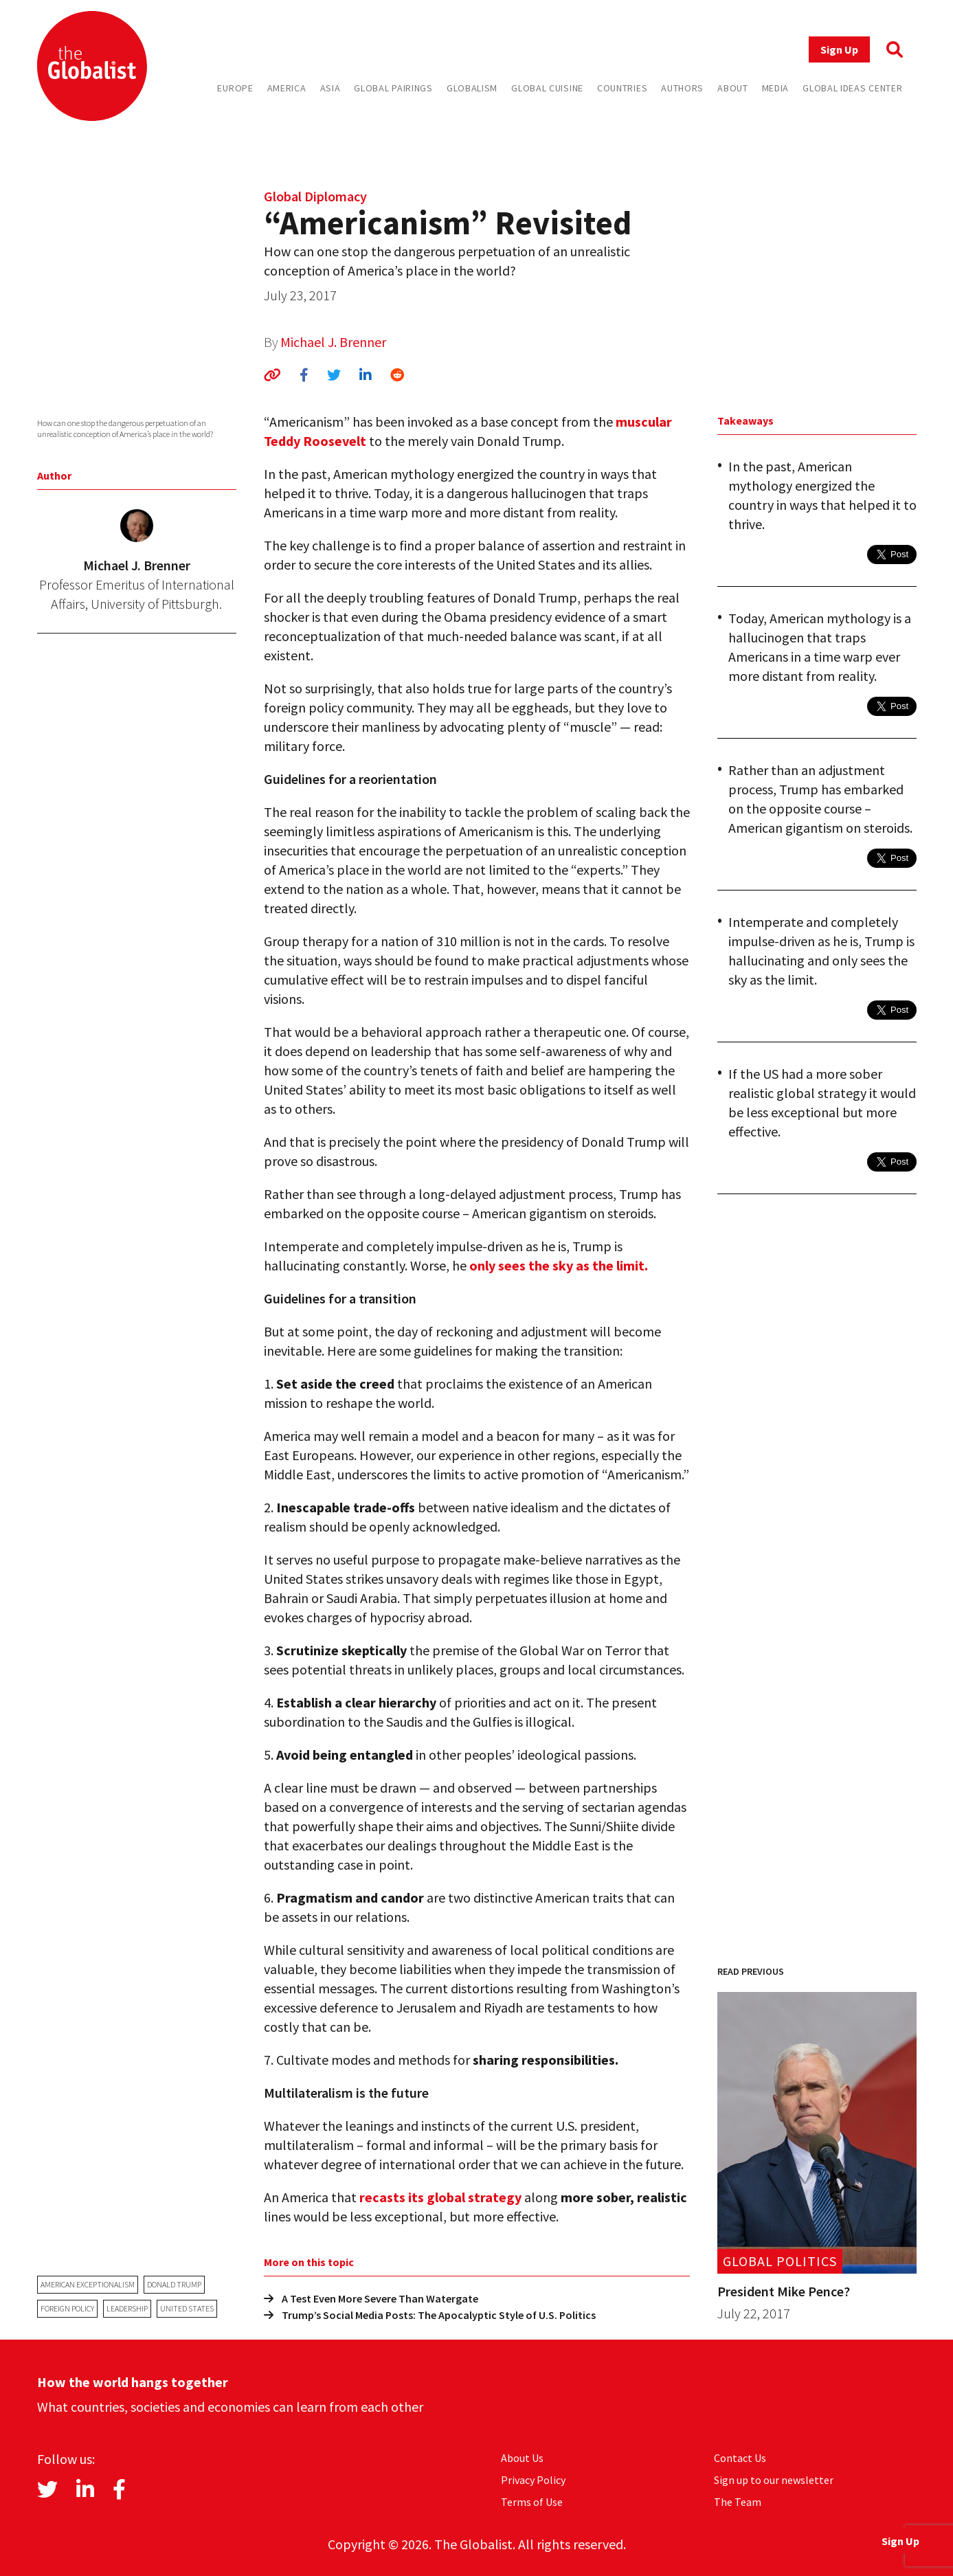 The width and height of the screenshot is (953, 2576). What do you see at coordinates (775, 88) in the screenshot?
I see `Media` at bounding box center [775, 88].